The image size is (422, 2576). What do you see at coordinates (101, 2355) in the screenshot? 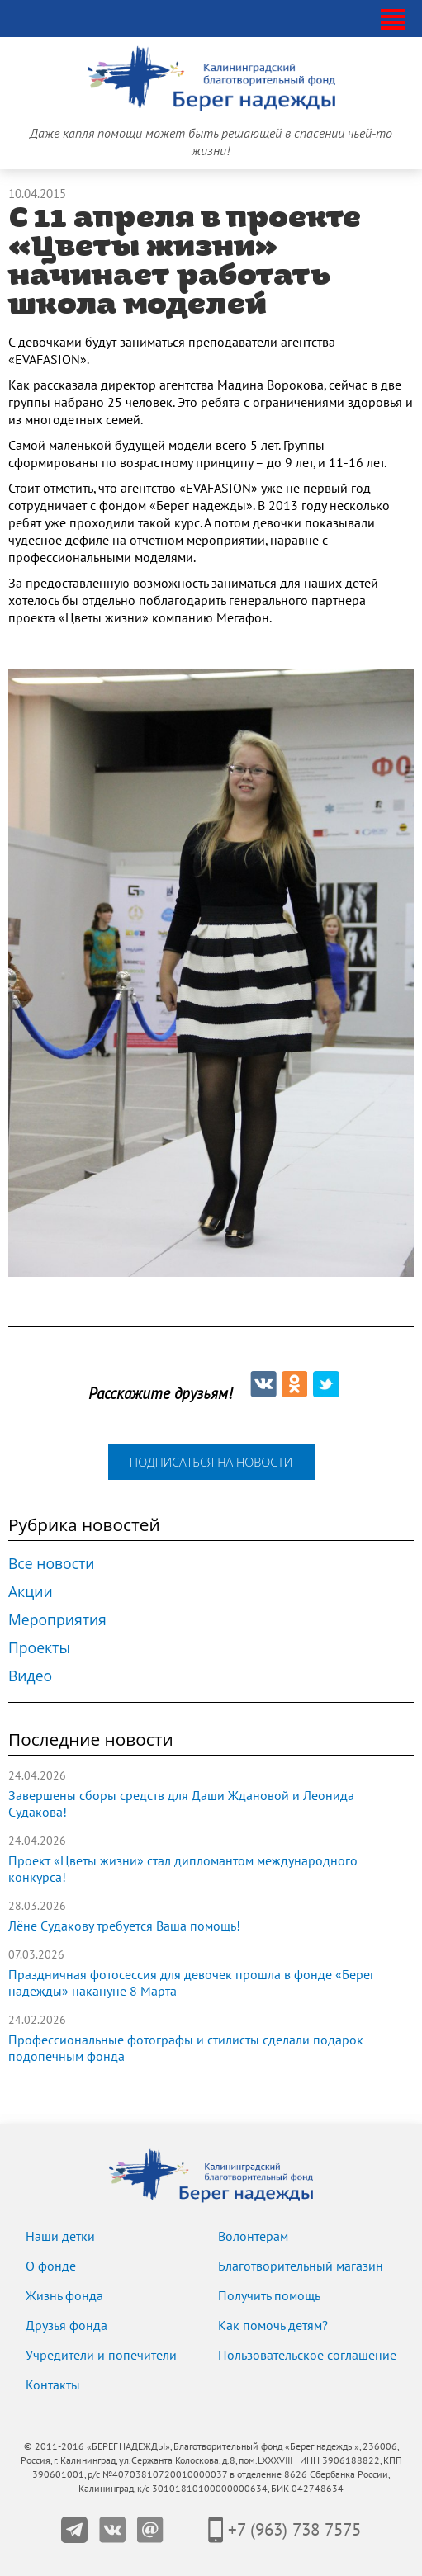
I see `Учредители и попечители` at bounding box center [101, 2355].